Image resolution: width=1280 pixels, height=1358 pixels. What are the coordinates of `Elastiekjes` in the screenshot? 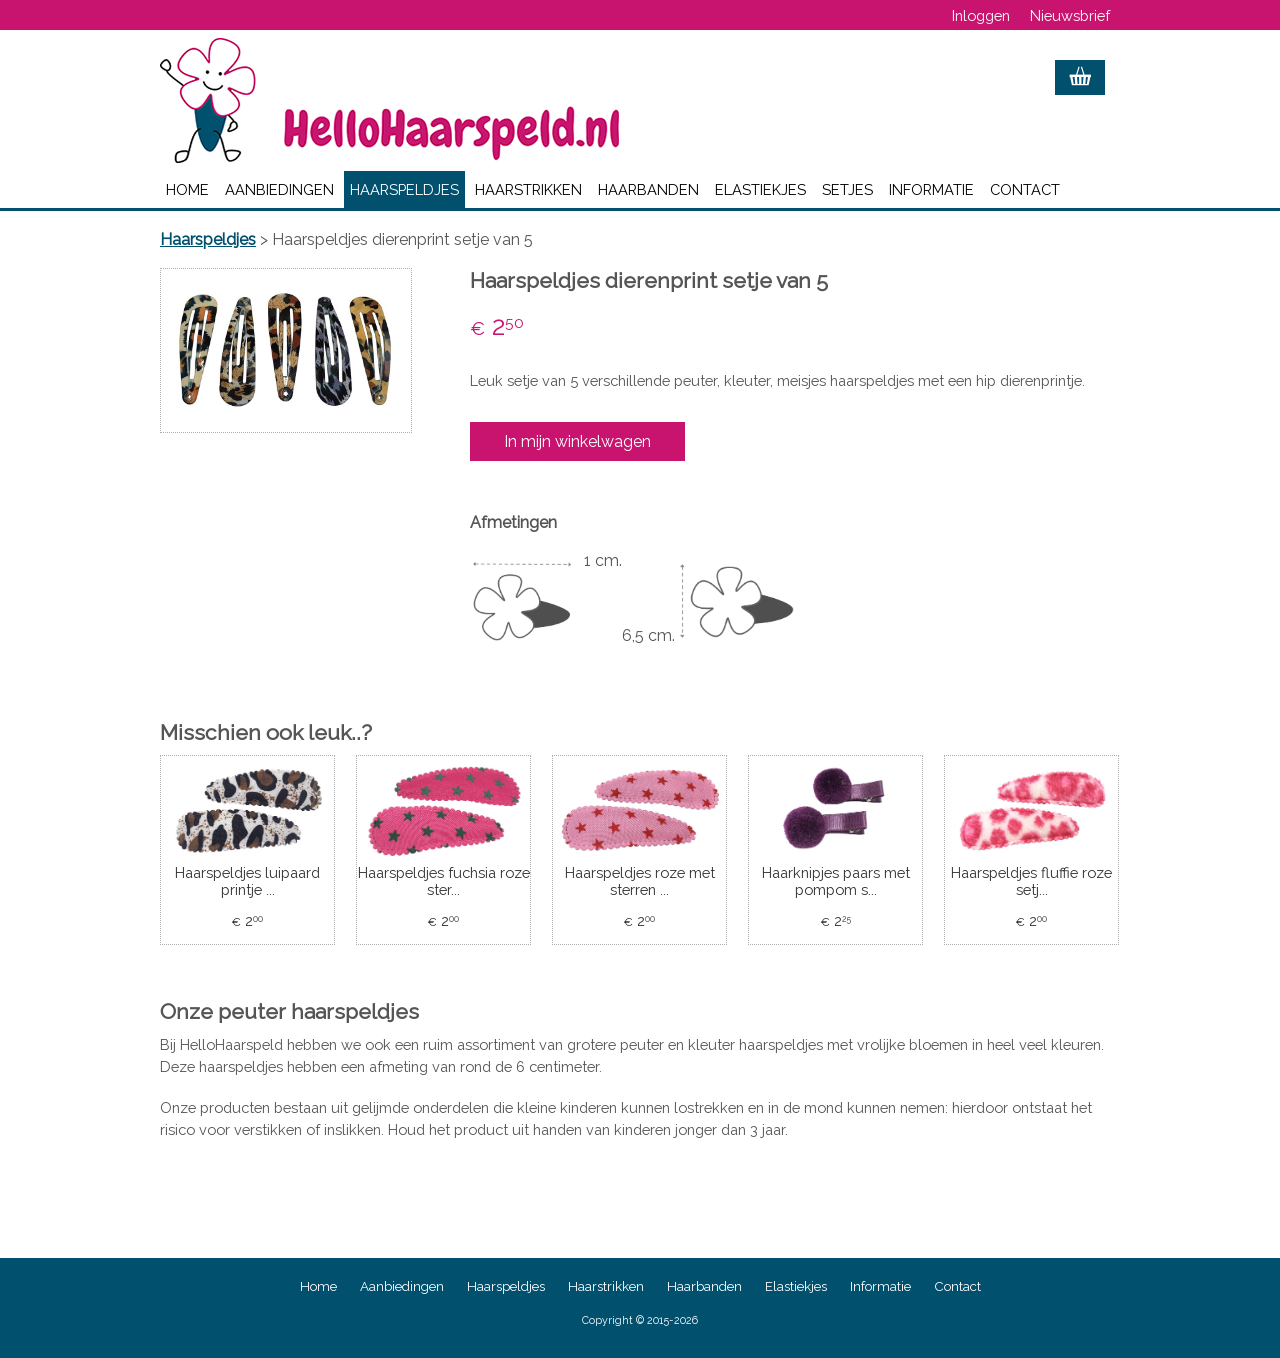 It's located at (760, 189).